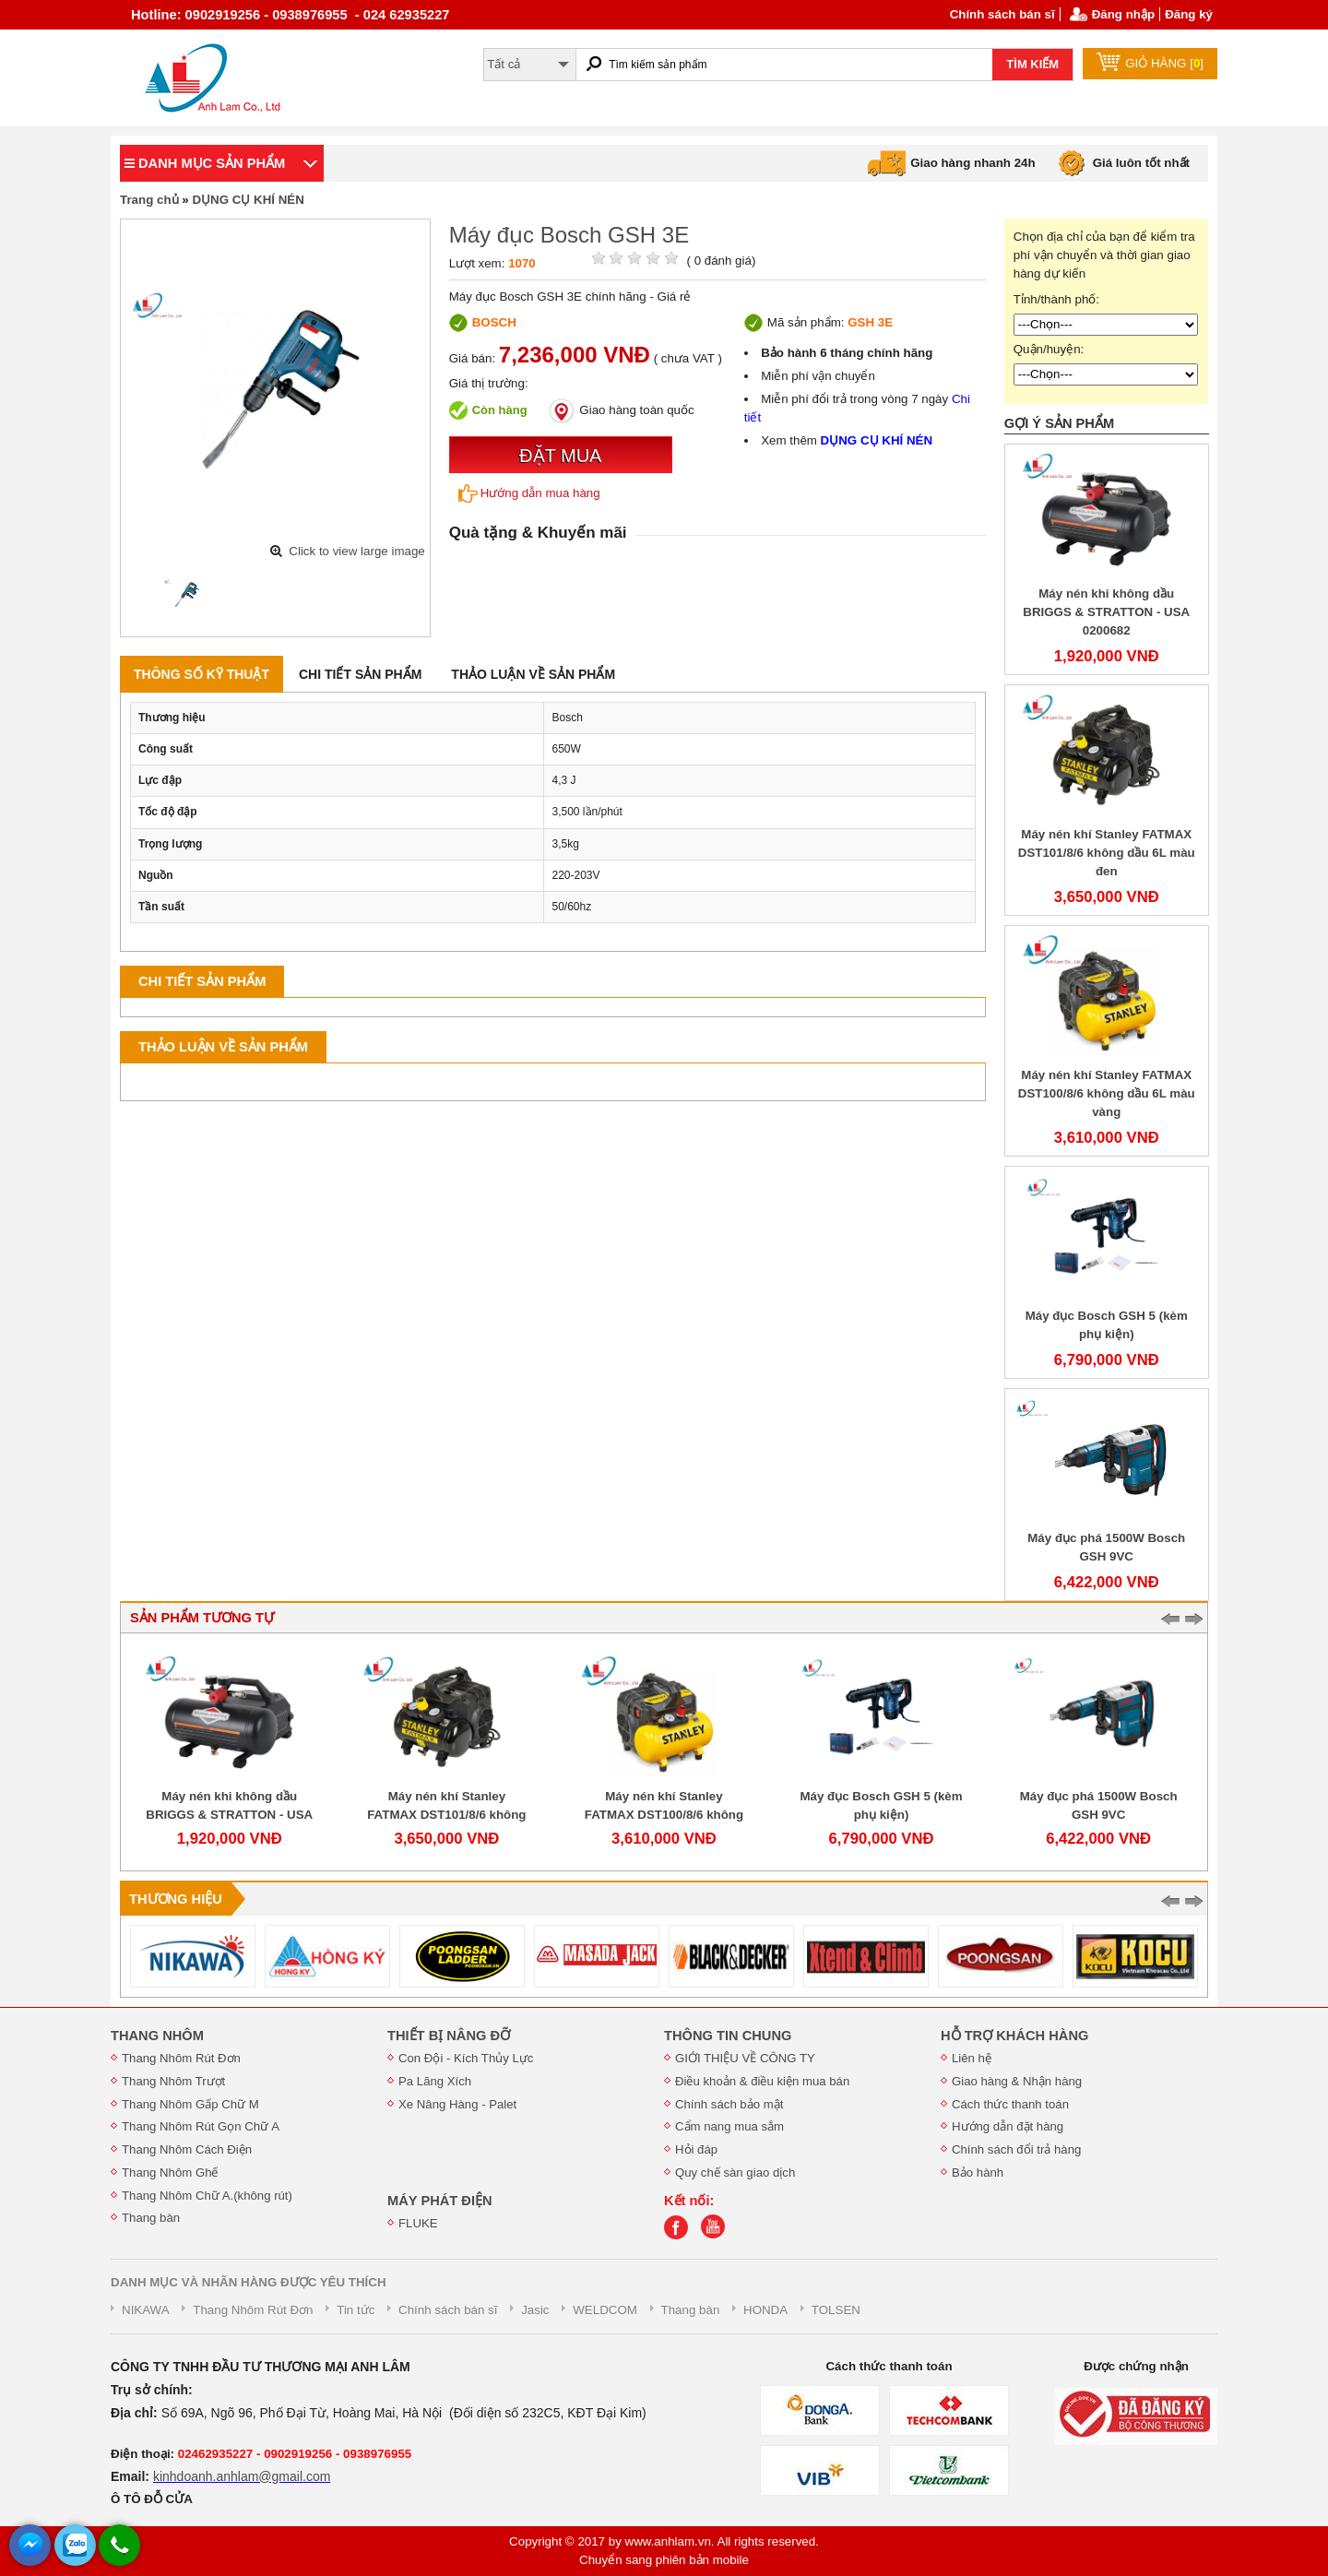  What do you see at coordinates (836, 2310) in the screenshot?
I see `TOLSEN` at bounding box center [836, 2310].